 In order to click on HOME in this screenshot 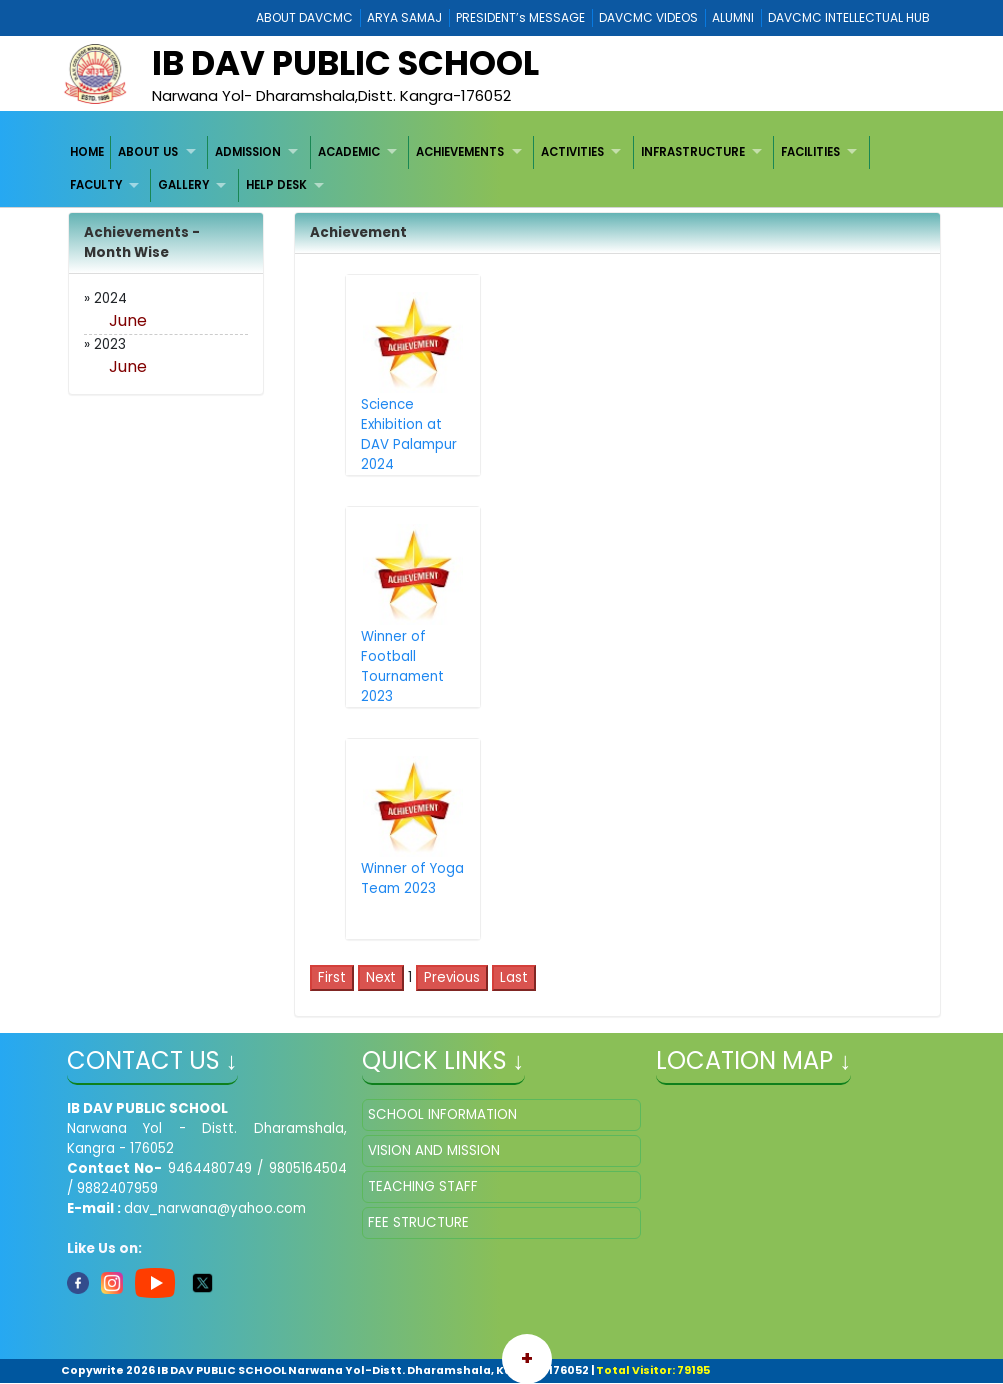, I will do `click(87, 152)`.